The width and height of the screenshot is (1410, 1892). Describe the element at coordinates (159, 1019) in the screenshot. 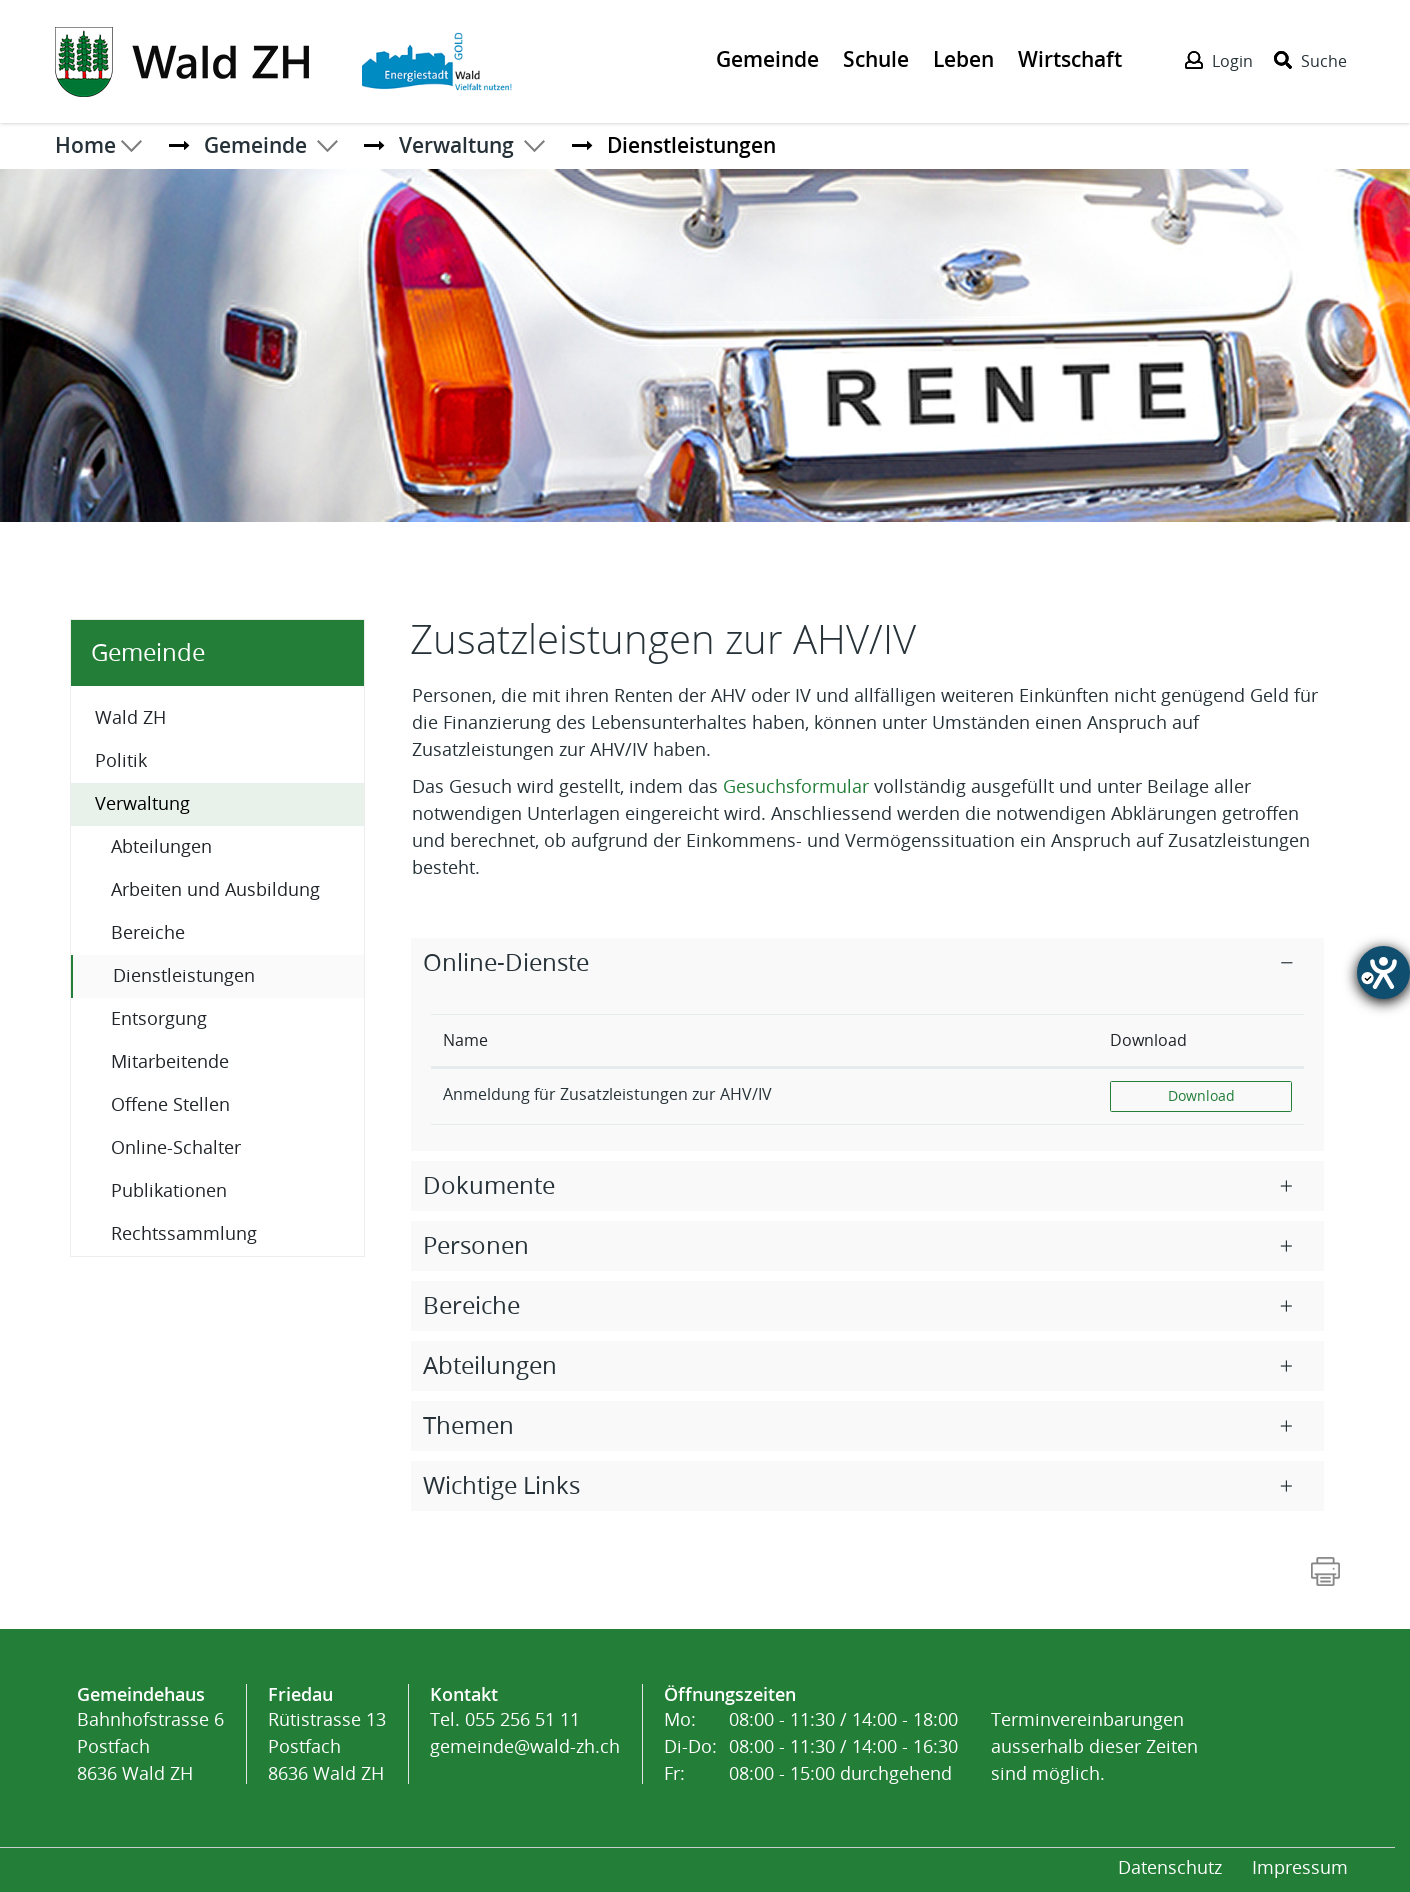

I see `Entsorgung` at that location.